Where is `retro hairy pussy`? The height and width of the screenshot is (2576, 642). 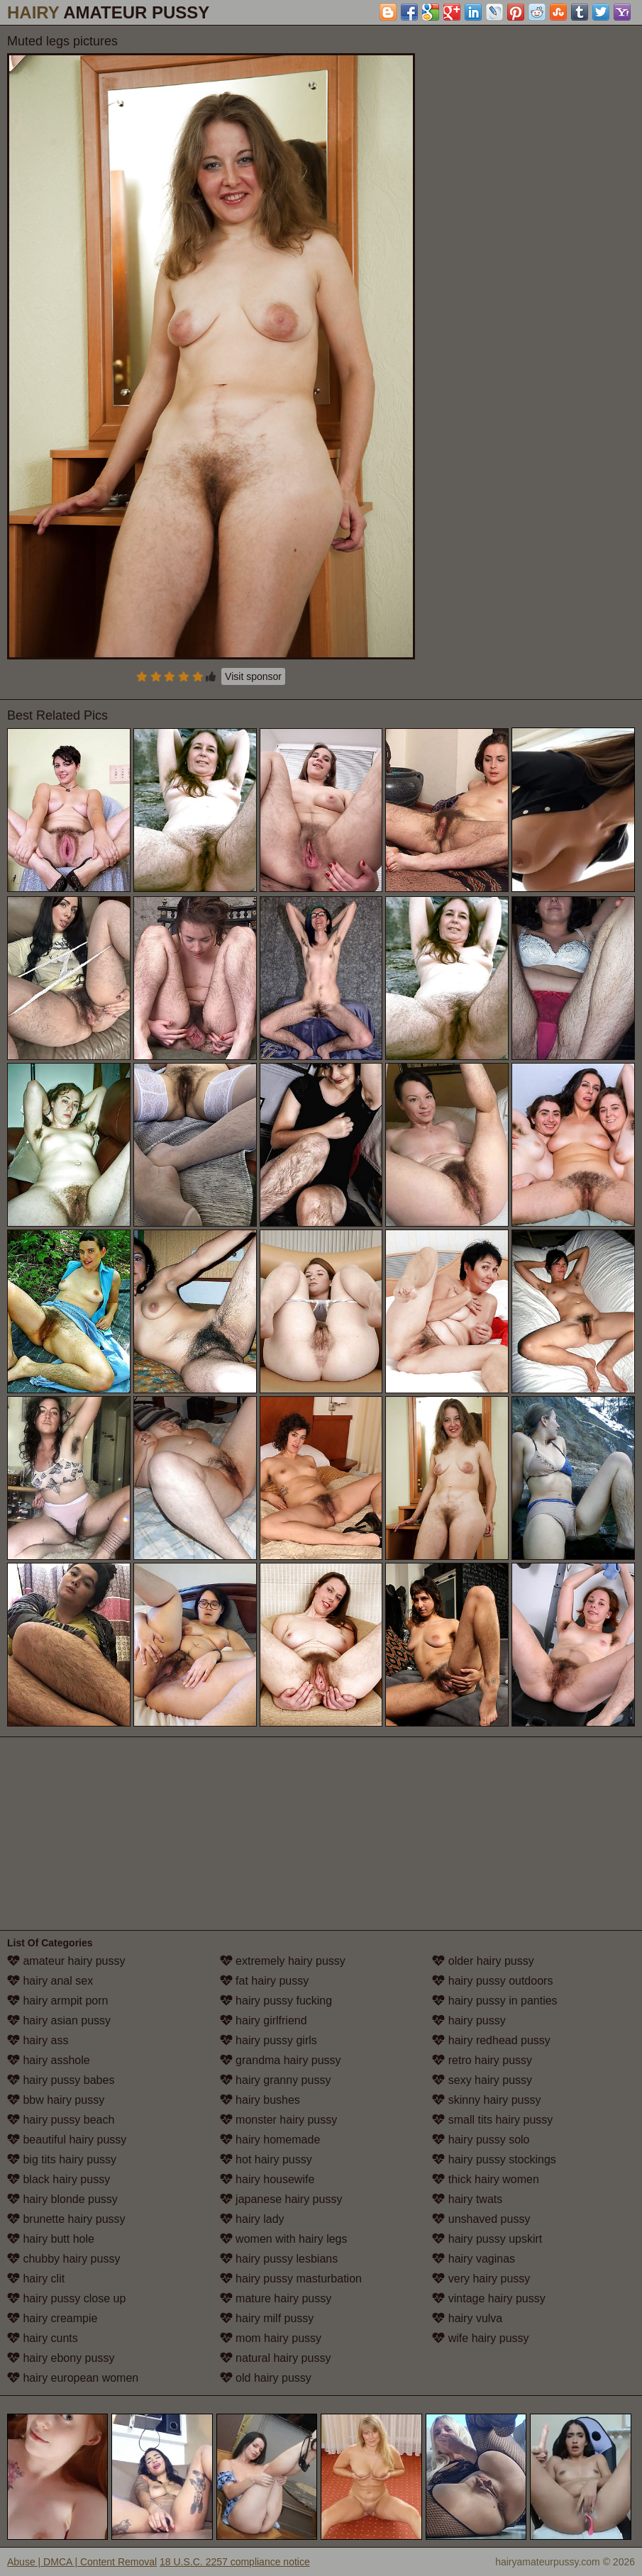 retro hairy pussy is located at coordinates (482, 2060).